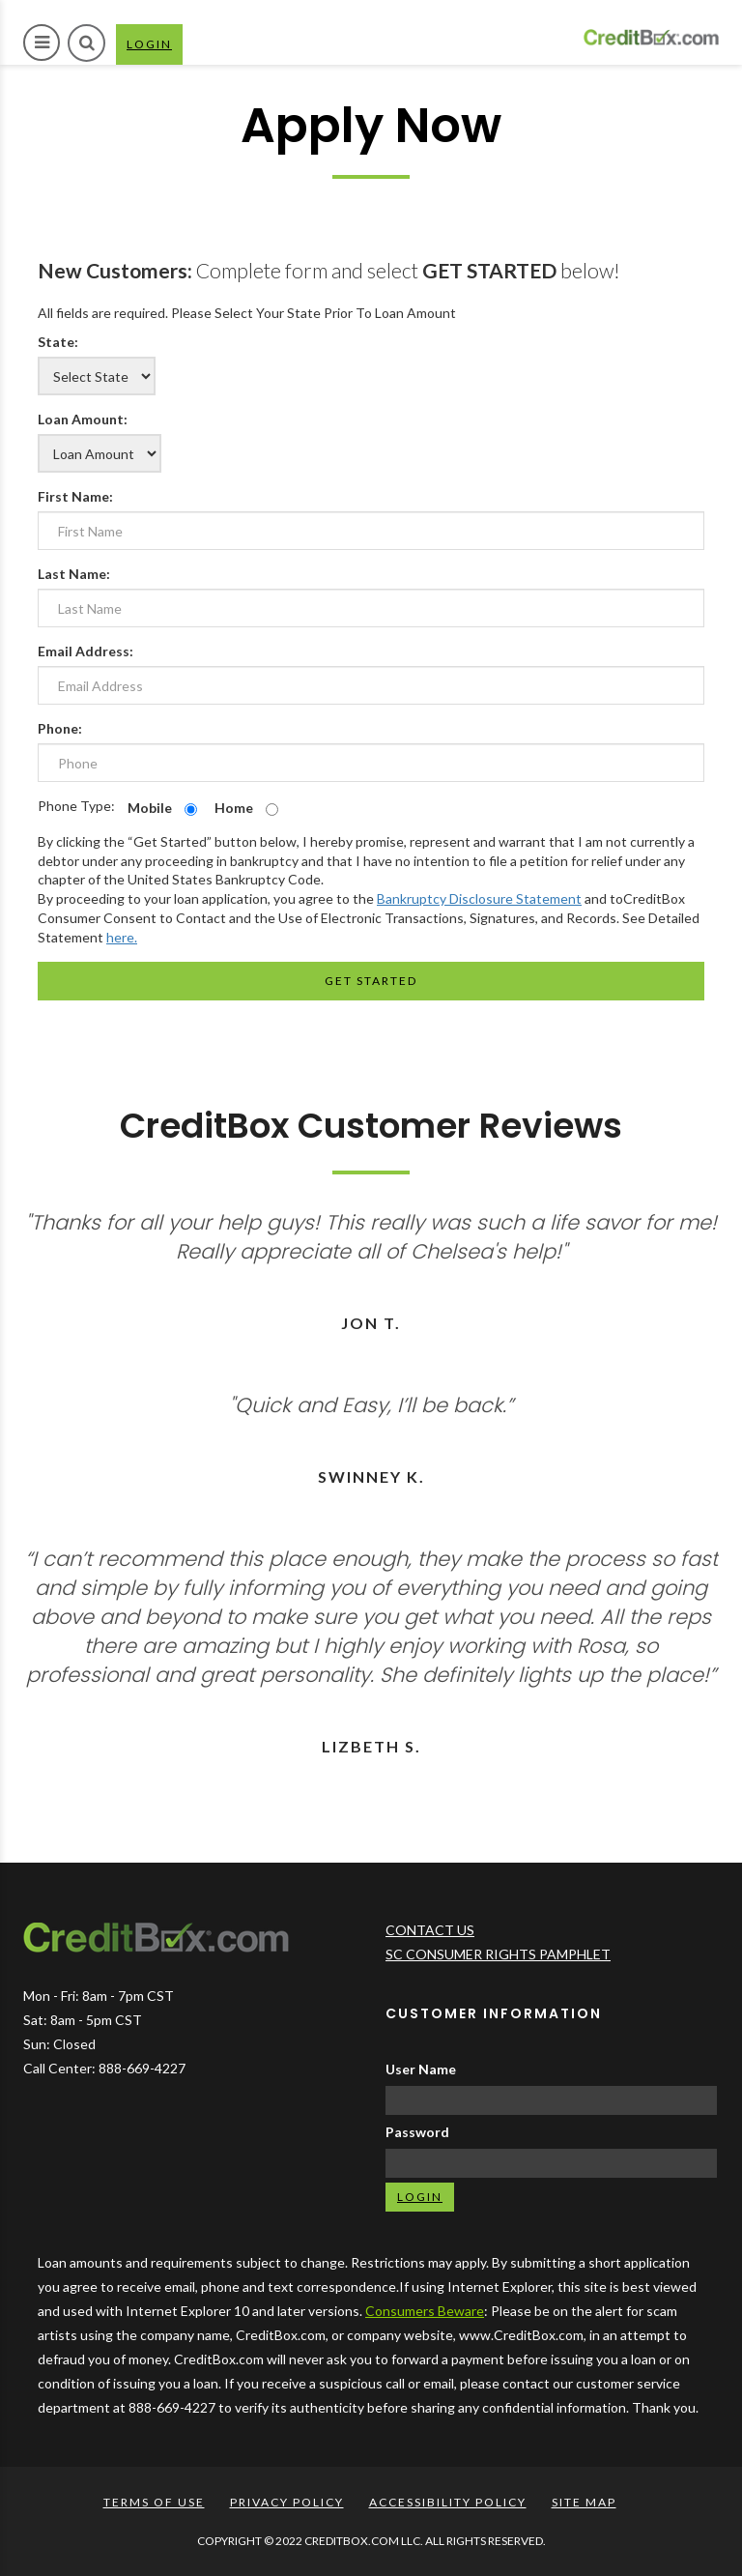 This screenshot has width=742, height=2576. Describe the element at coordinates (154, 2502) in the screenshot. I see `TERMS OF USE` at that location.